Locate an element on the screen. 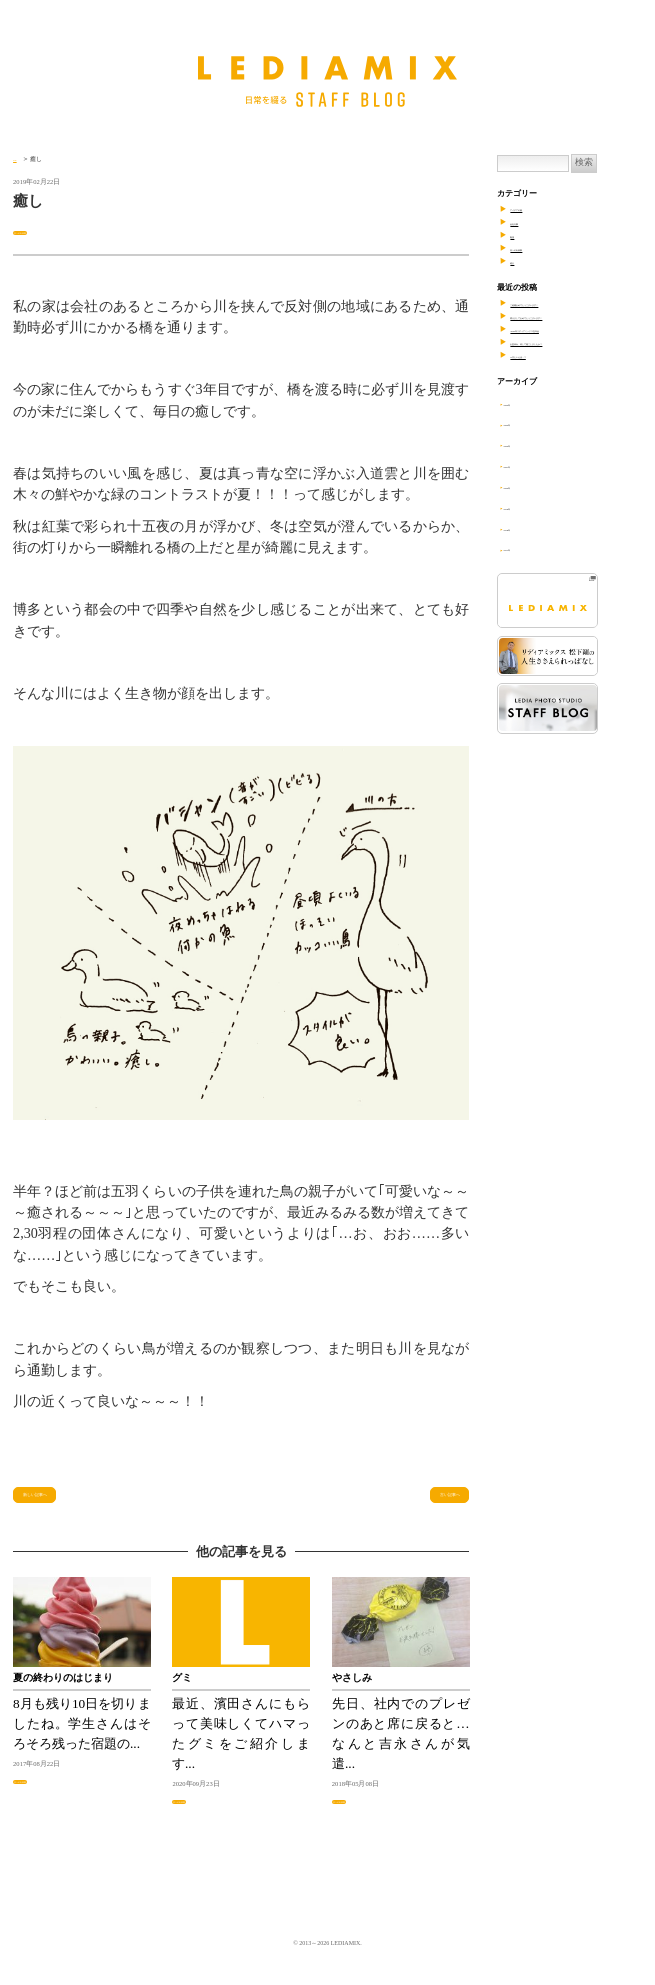 The height and width of the screenshot is (1985, 655). 2023年リディアミックス忘年会 is located at coordinates (565, 329).